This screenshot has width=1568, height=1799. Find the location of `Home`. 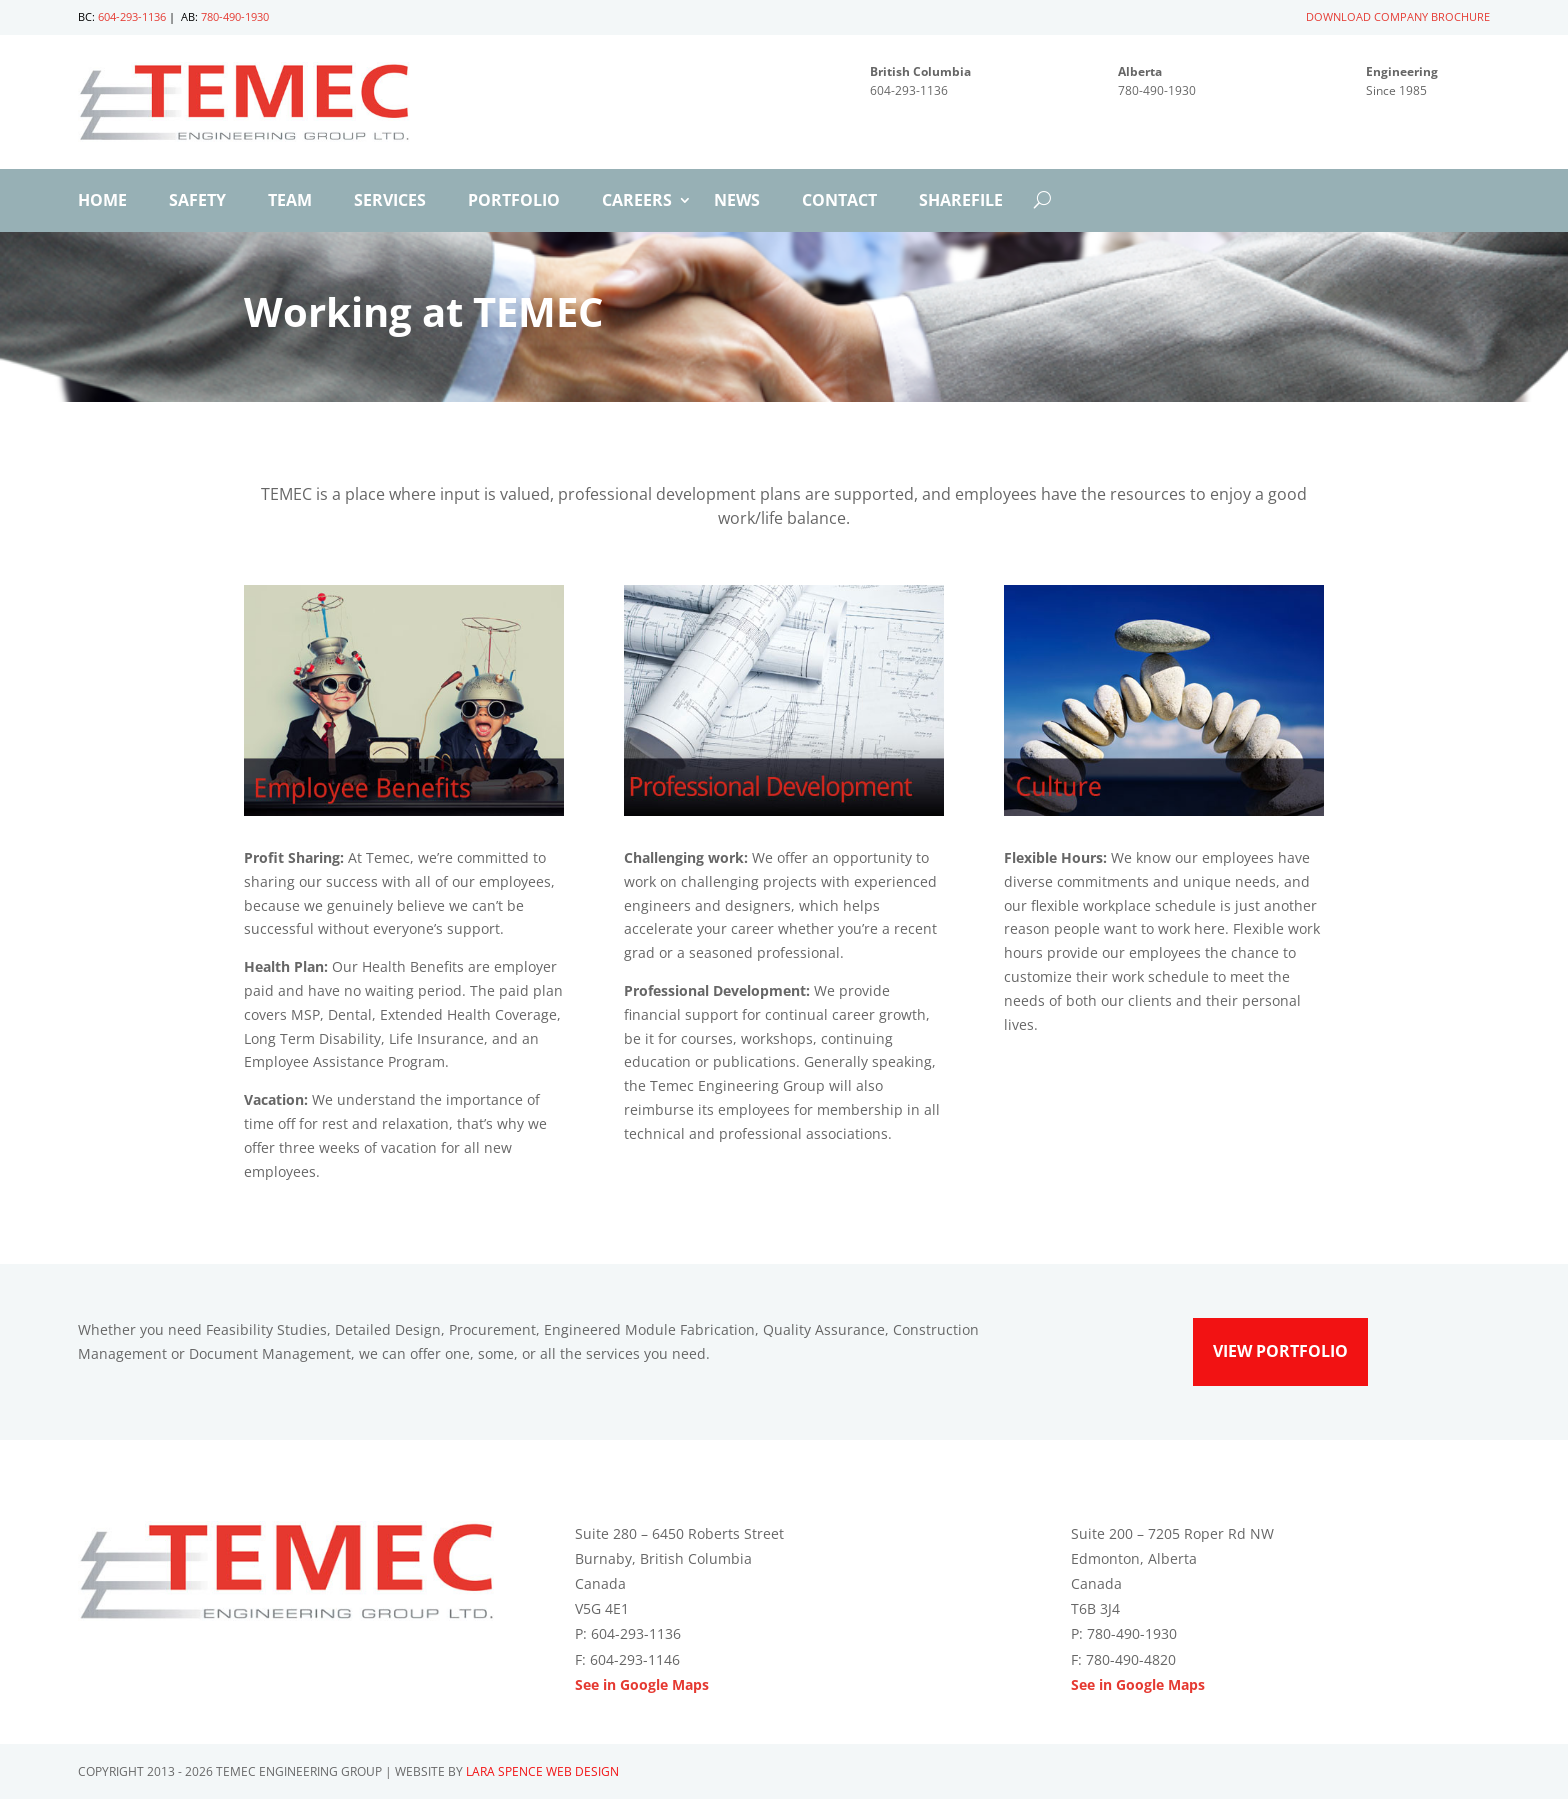

Home is located at coordinates (102, 202).